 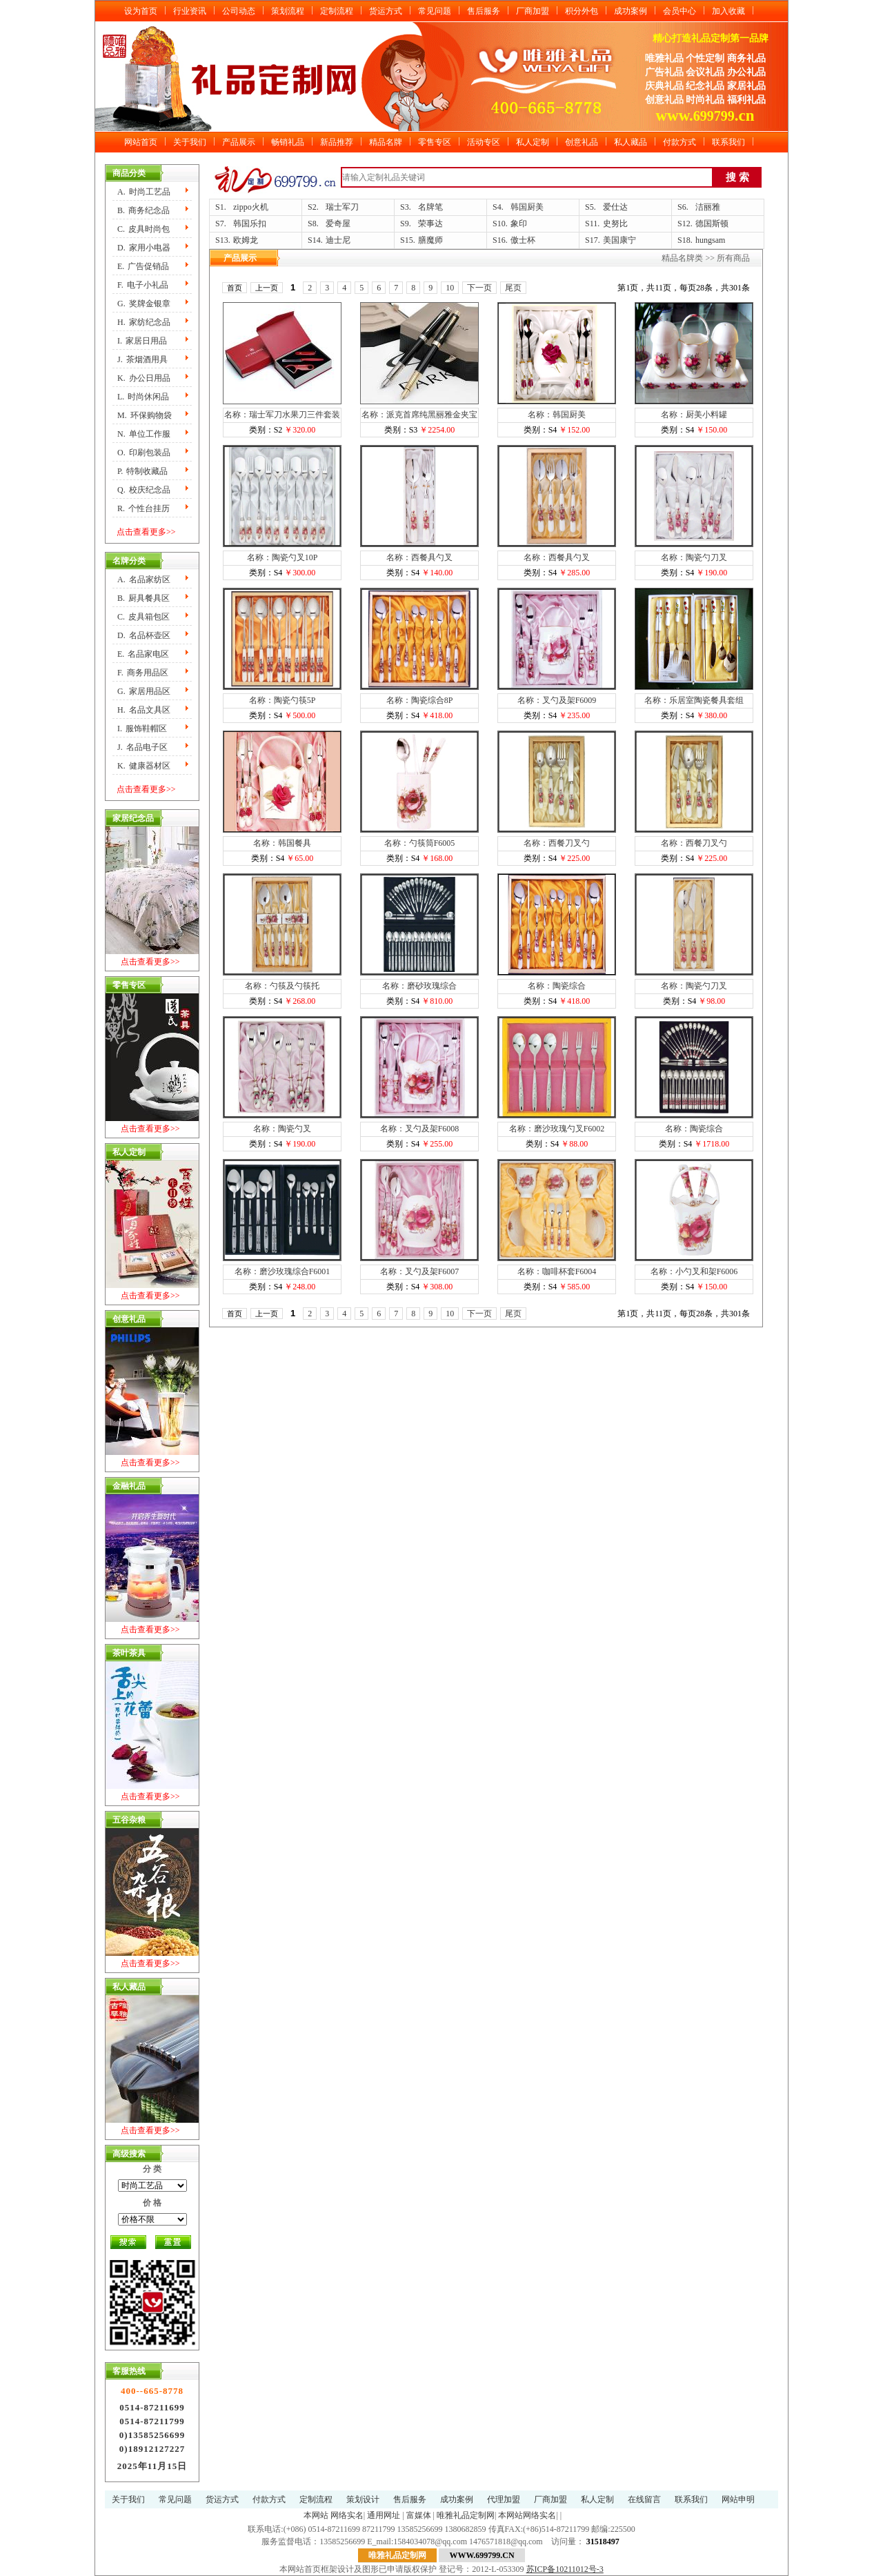 What do you see at coordinates (140, 142) in the screenshot?
I see `网站首页` at bounding box center [140, 142].